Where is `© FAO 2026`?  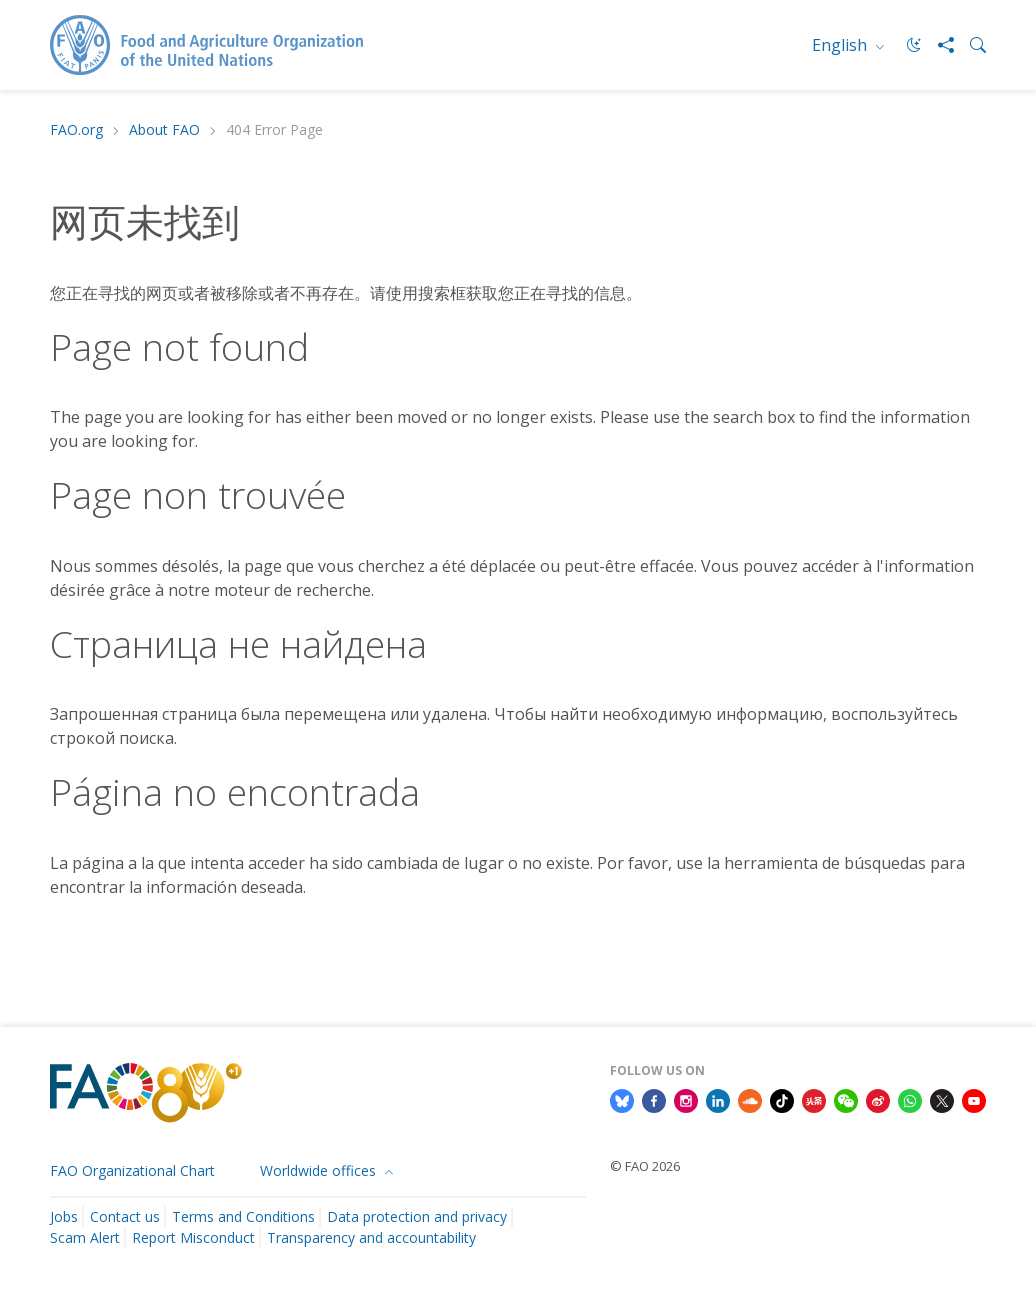
© FAO 2026 is located at coordinates (645, 1166).